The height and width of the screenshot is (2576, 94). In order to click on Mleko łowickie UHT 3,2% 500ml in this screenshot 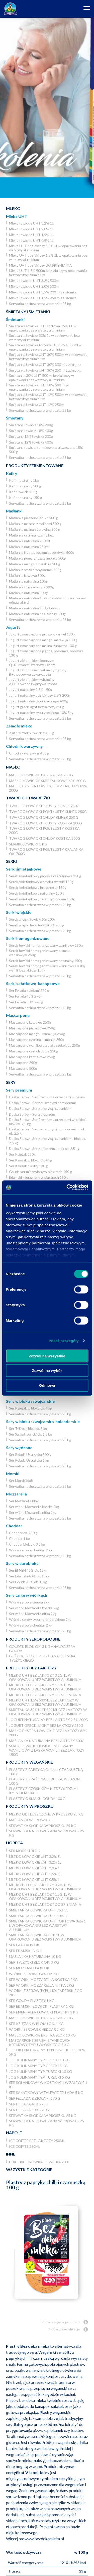, I will do `click(34, 280)`.